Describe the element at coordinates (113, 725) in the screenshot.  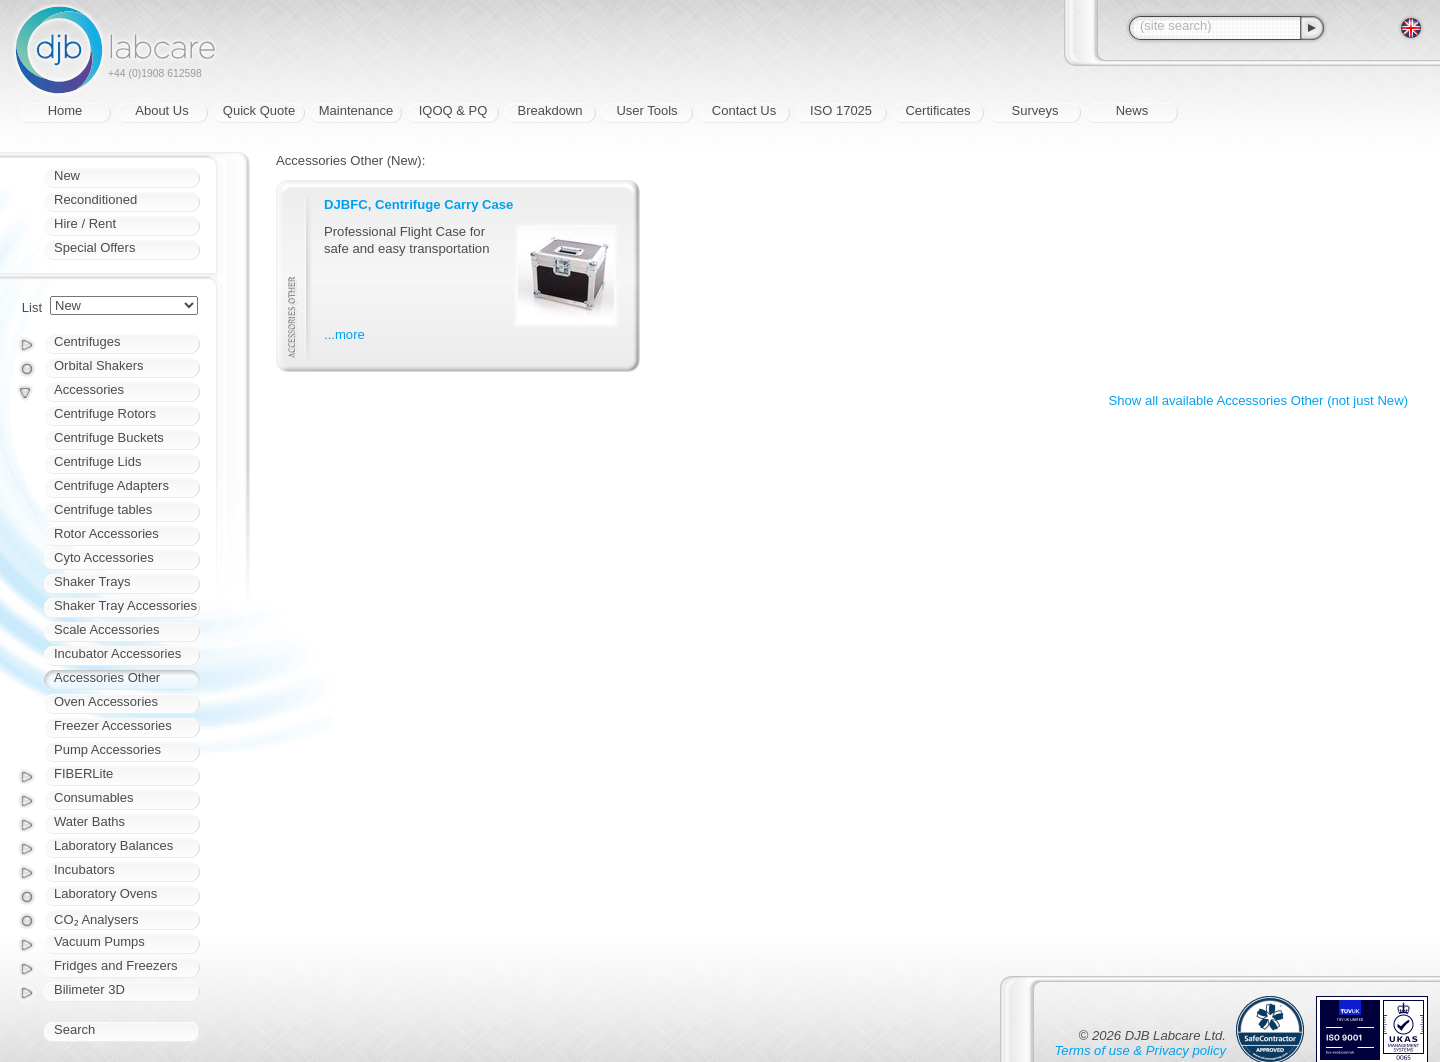
I see `Freezer Accessories` at that location.